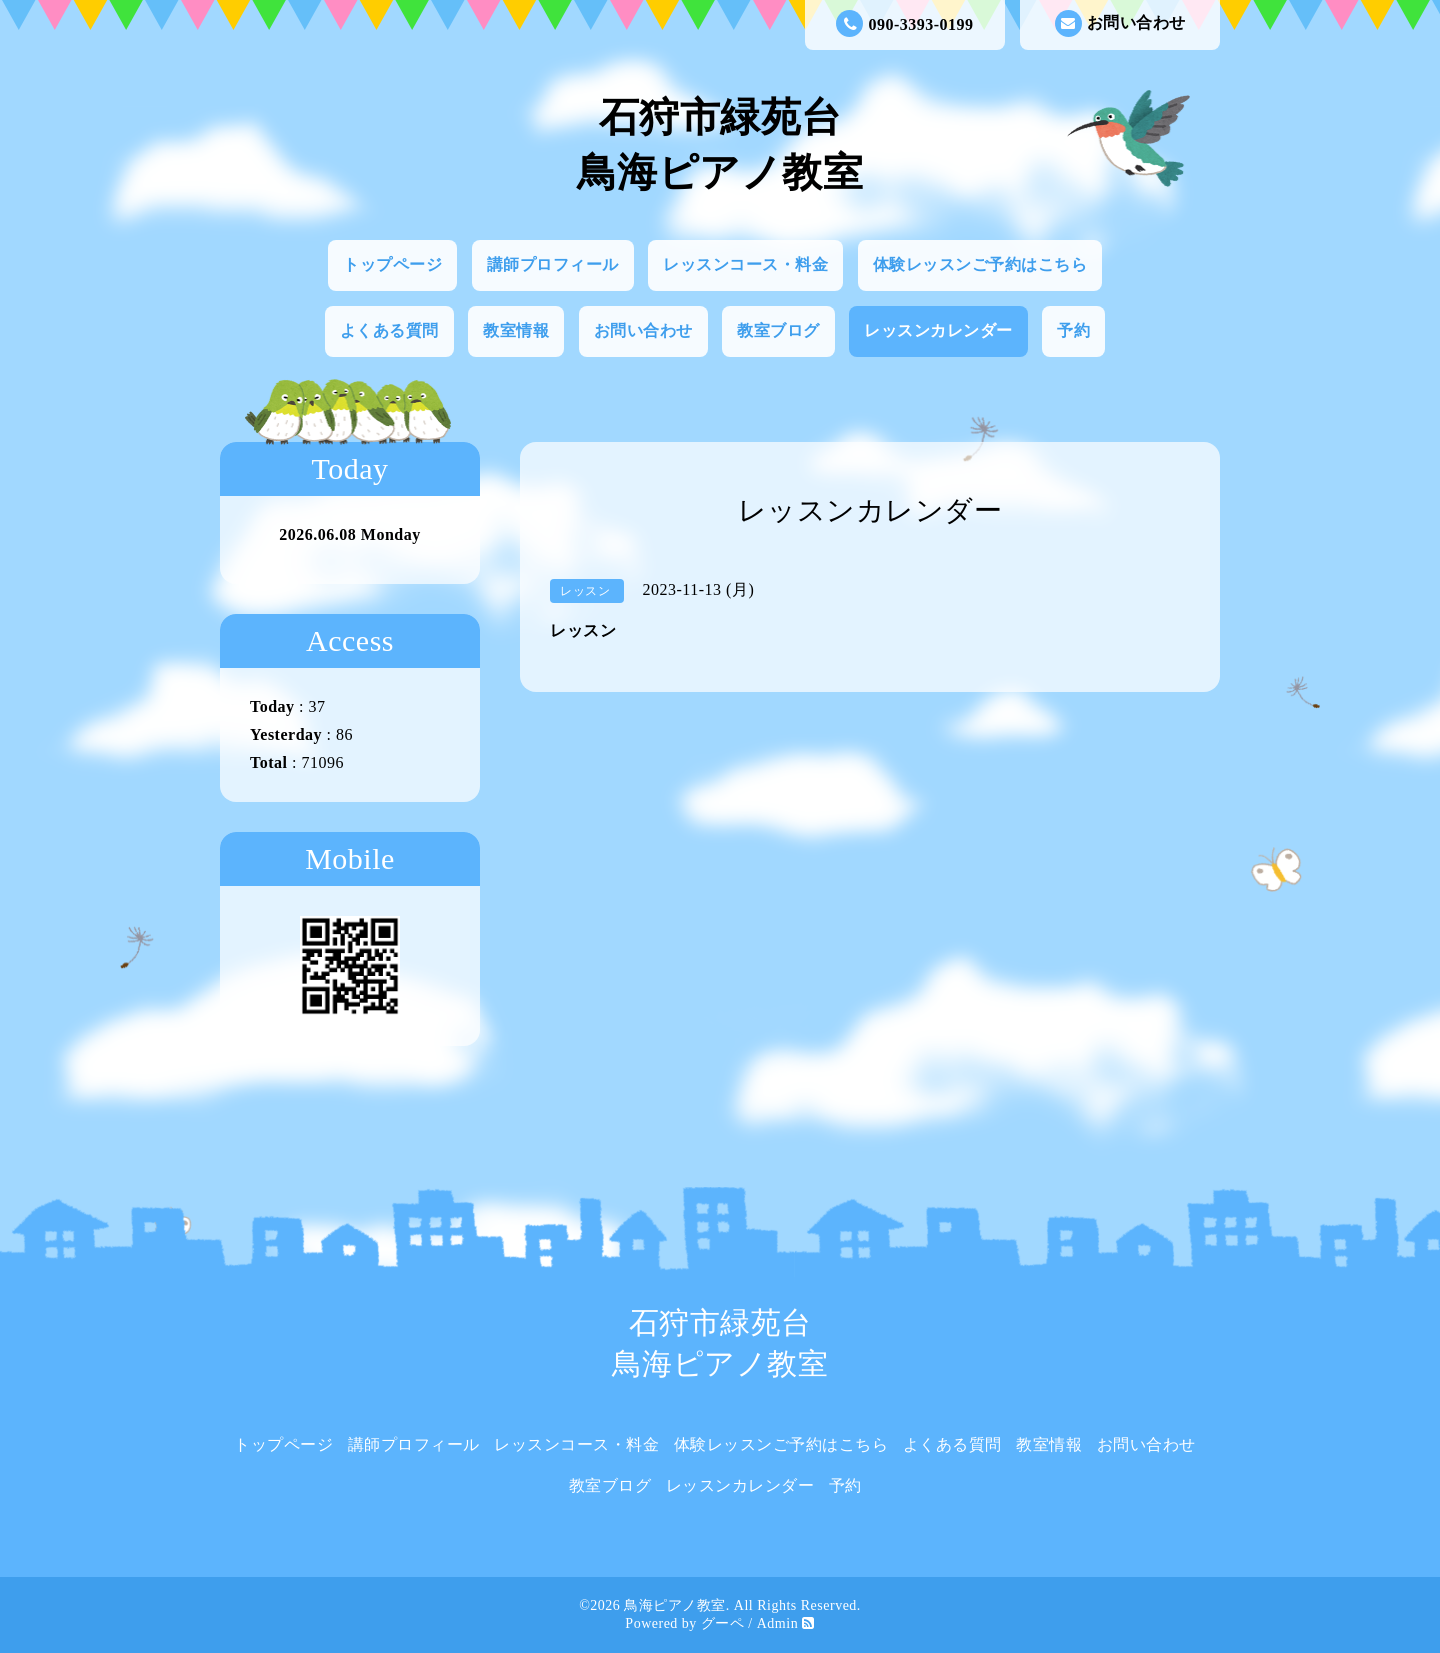 This screenshot has height=1653, width=1440. What do you see at coordinates (745, 264) in the screenshot?
I see `レッスンコース・料金` at bounding box center [745, 264].